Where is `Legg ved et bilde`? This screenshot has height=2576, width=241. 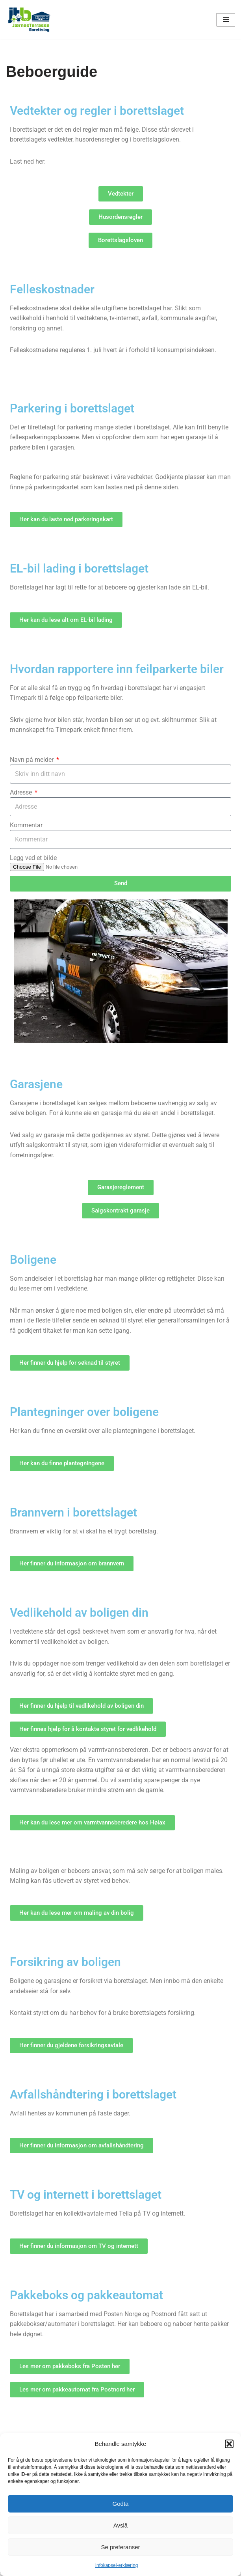 Legg ved et bilde is located at coordinates (33, 858).